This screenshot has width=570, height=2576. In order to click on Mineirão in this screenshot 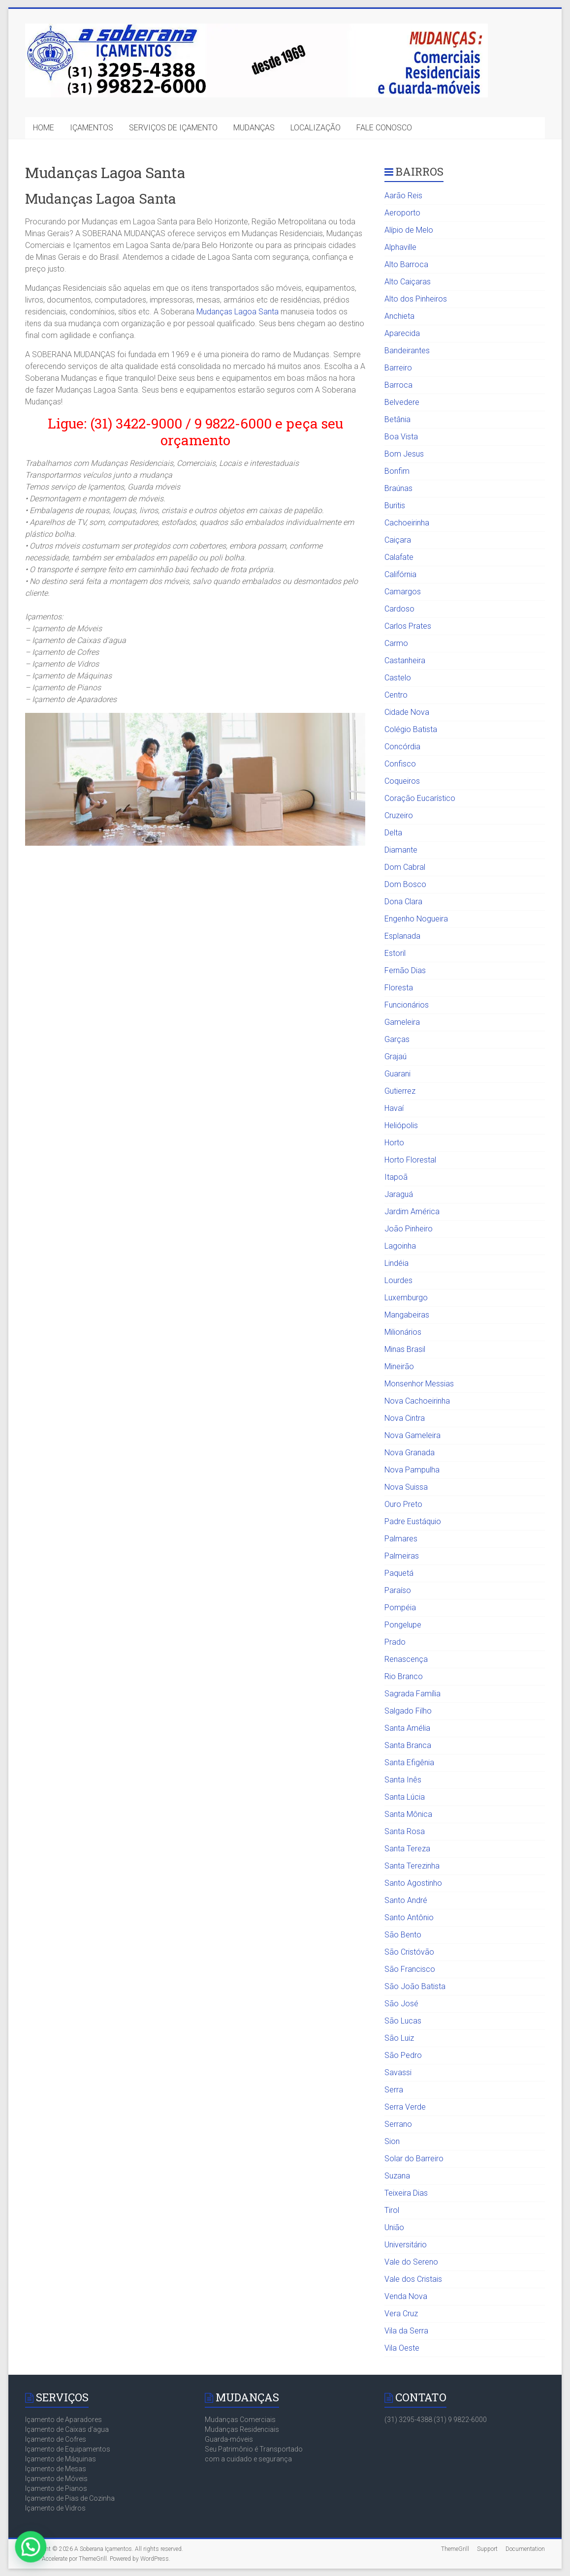, I will do `click(399, 1366)`.